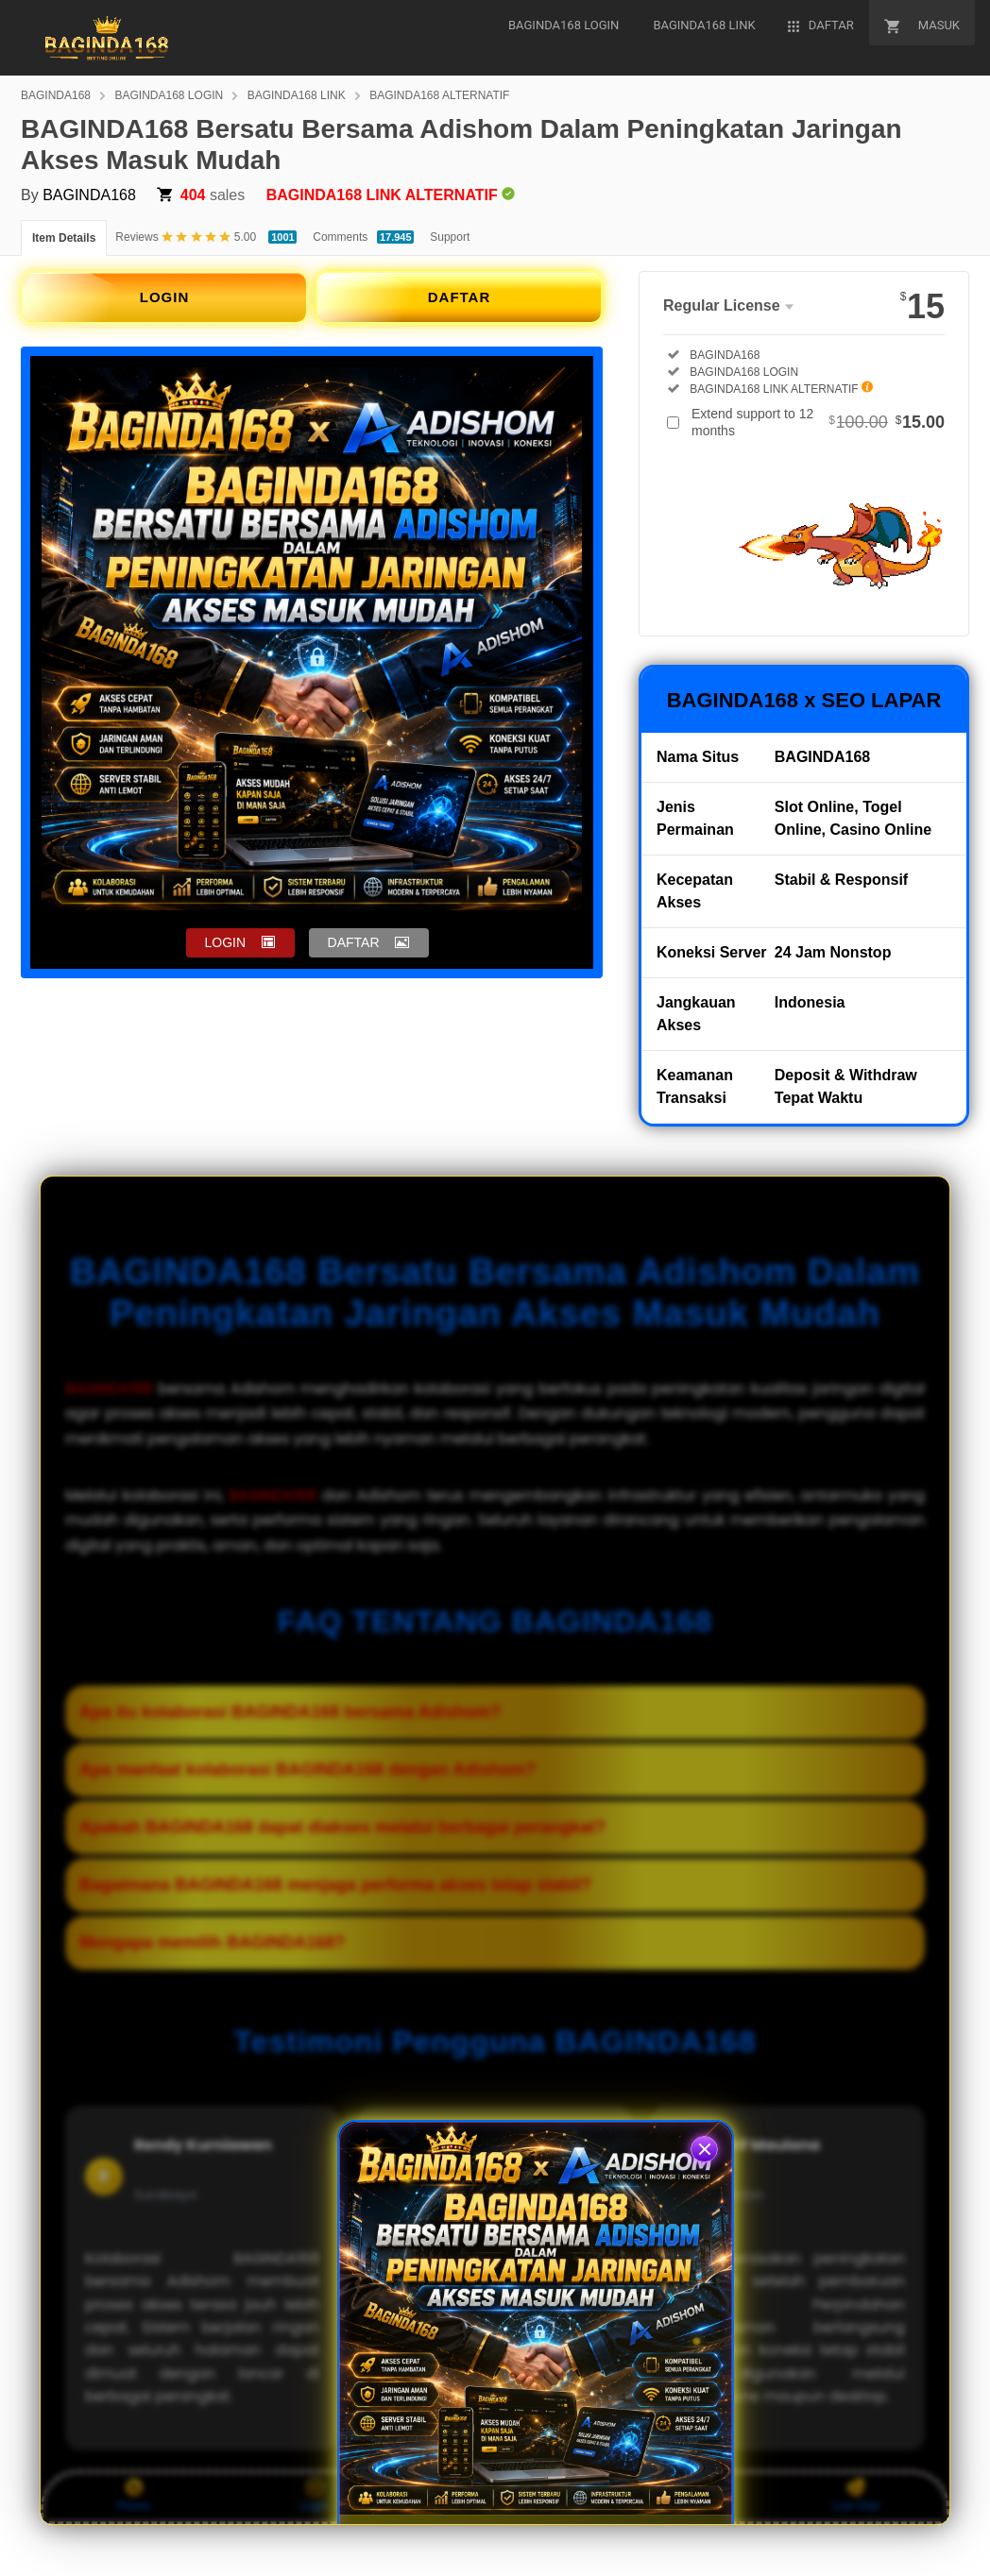 The width and height of the screenshot is (990, 2576). Describe the element at coordinates (63, 238) in the screenshot. I see `Item Details` at that location.